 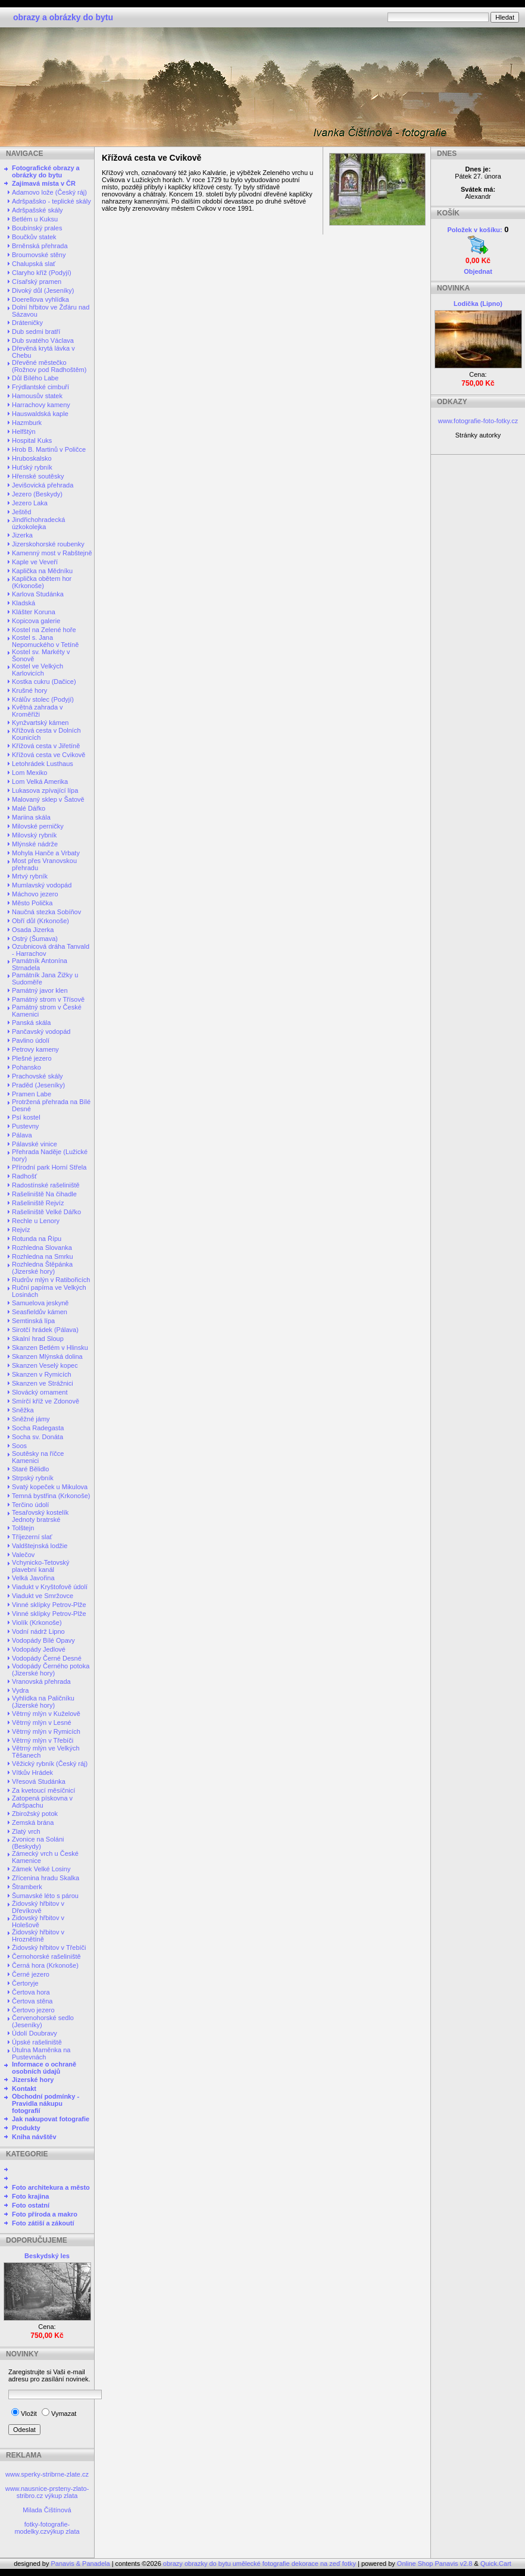 I want to click on Panavis & Panadela, so click(x=81, y=2563).